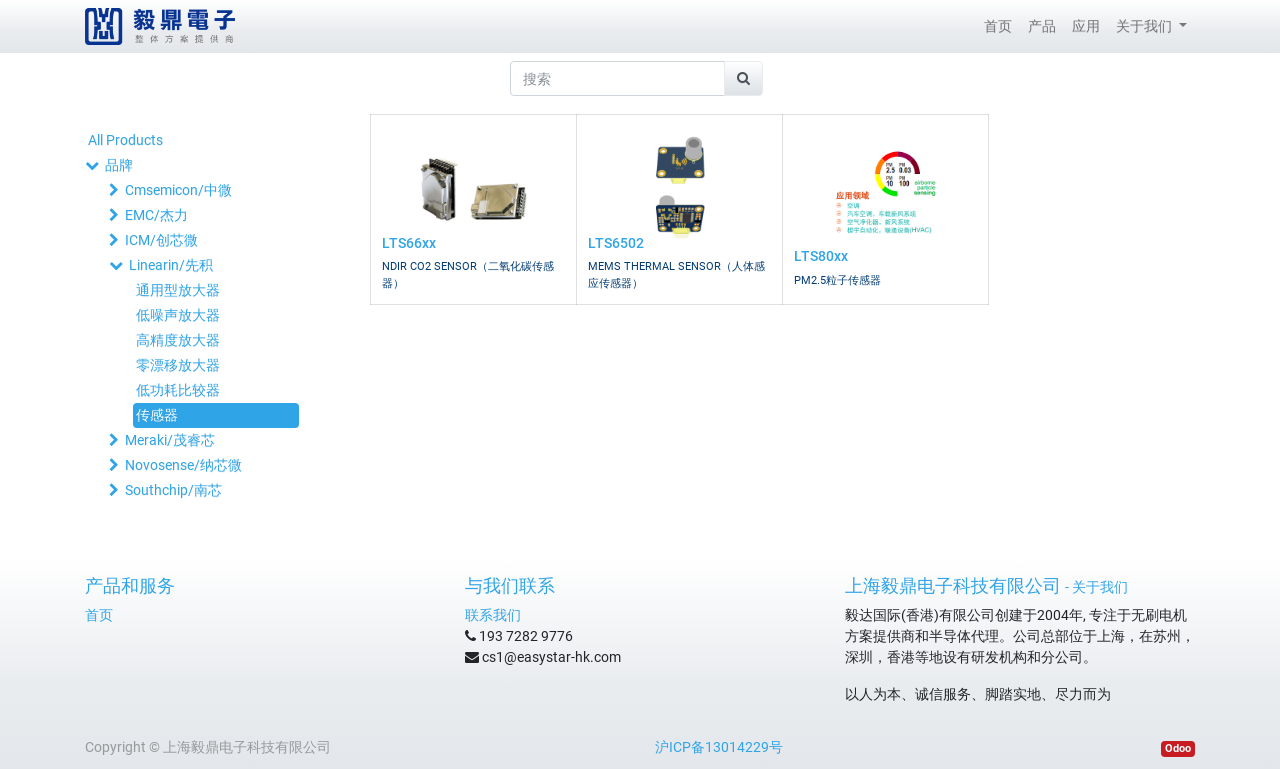  Describe the element at coordinates (125, 140) in the screenshot. I see `All Products` at that location.